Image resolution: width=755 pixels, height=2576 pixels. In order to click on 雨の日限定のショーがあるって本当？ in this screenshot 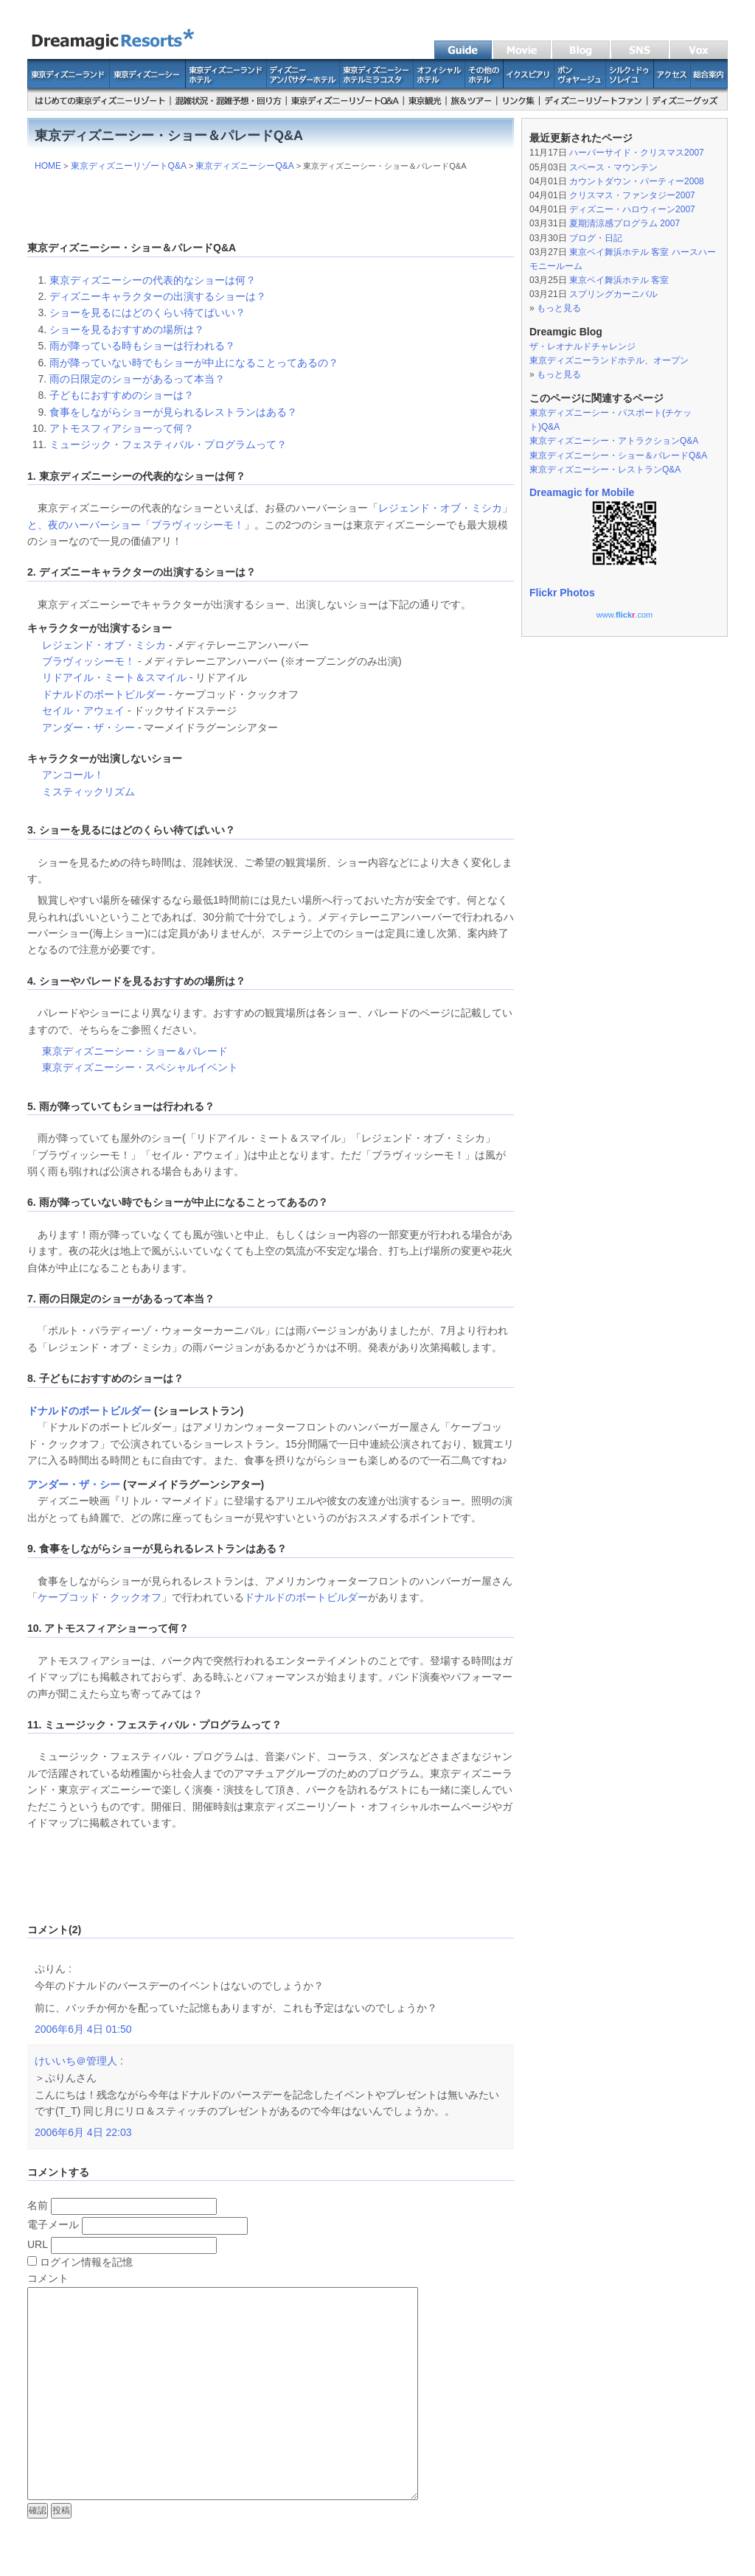, I will do `click(137, 379)`.